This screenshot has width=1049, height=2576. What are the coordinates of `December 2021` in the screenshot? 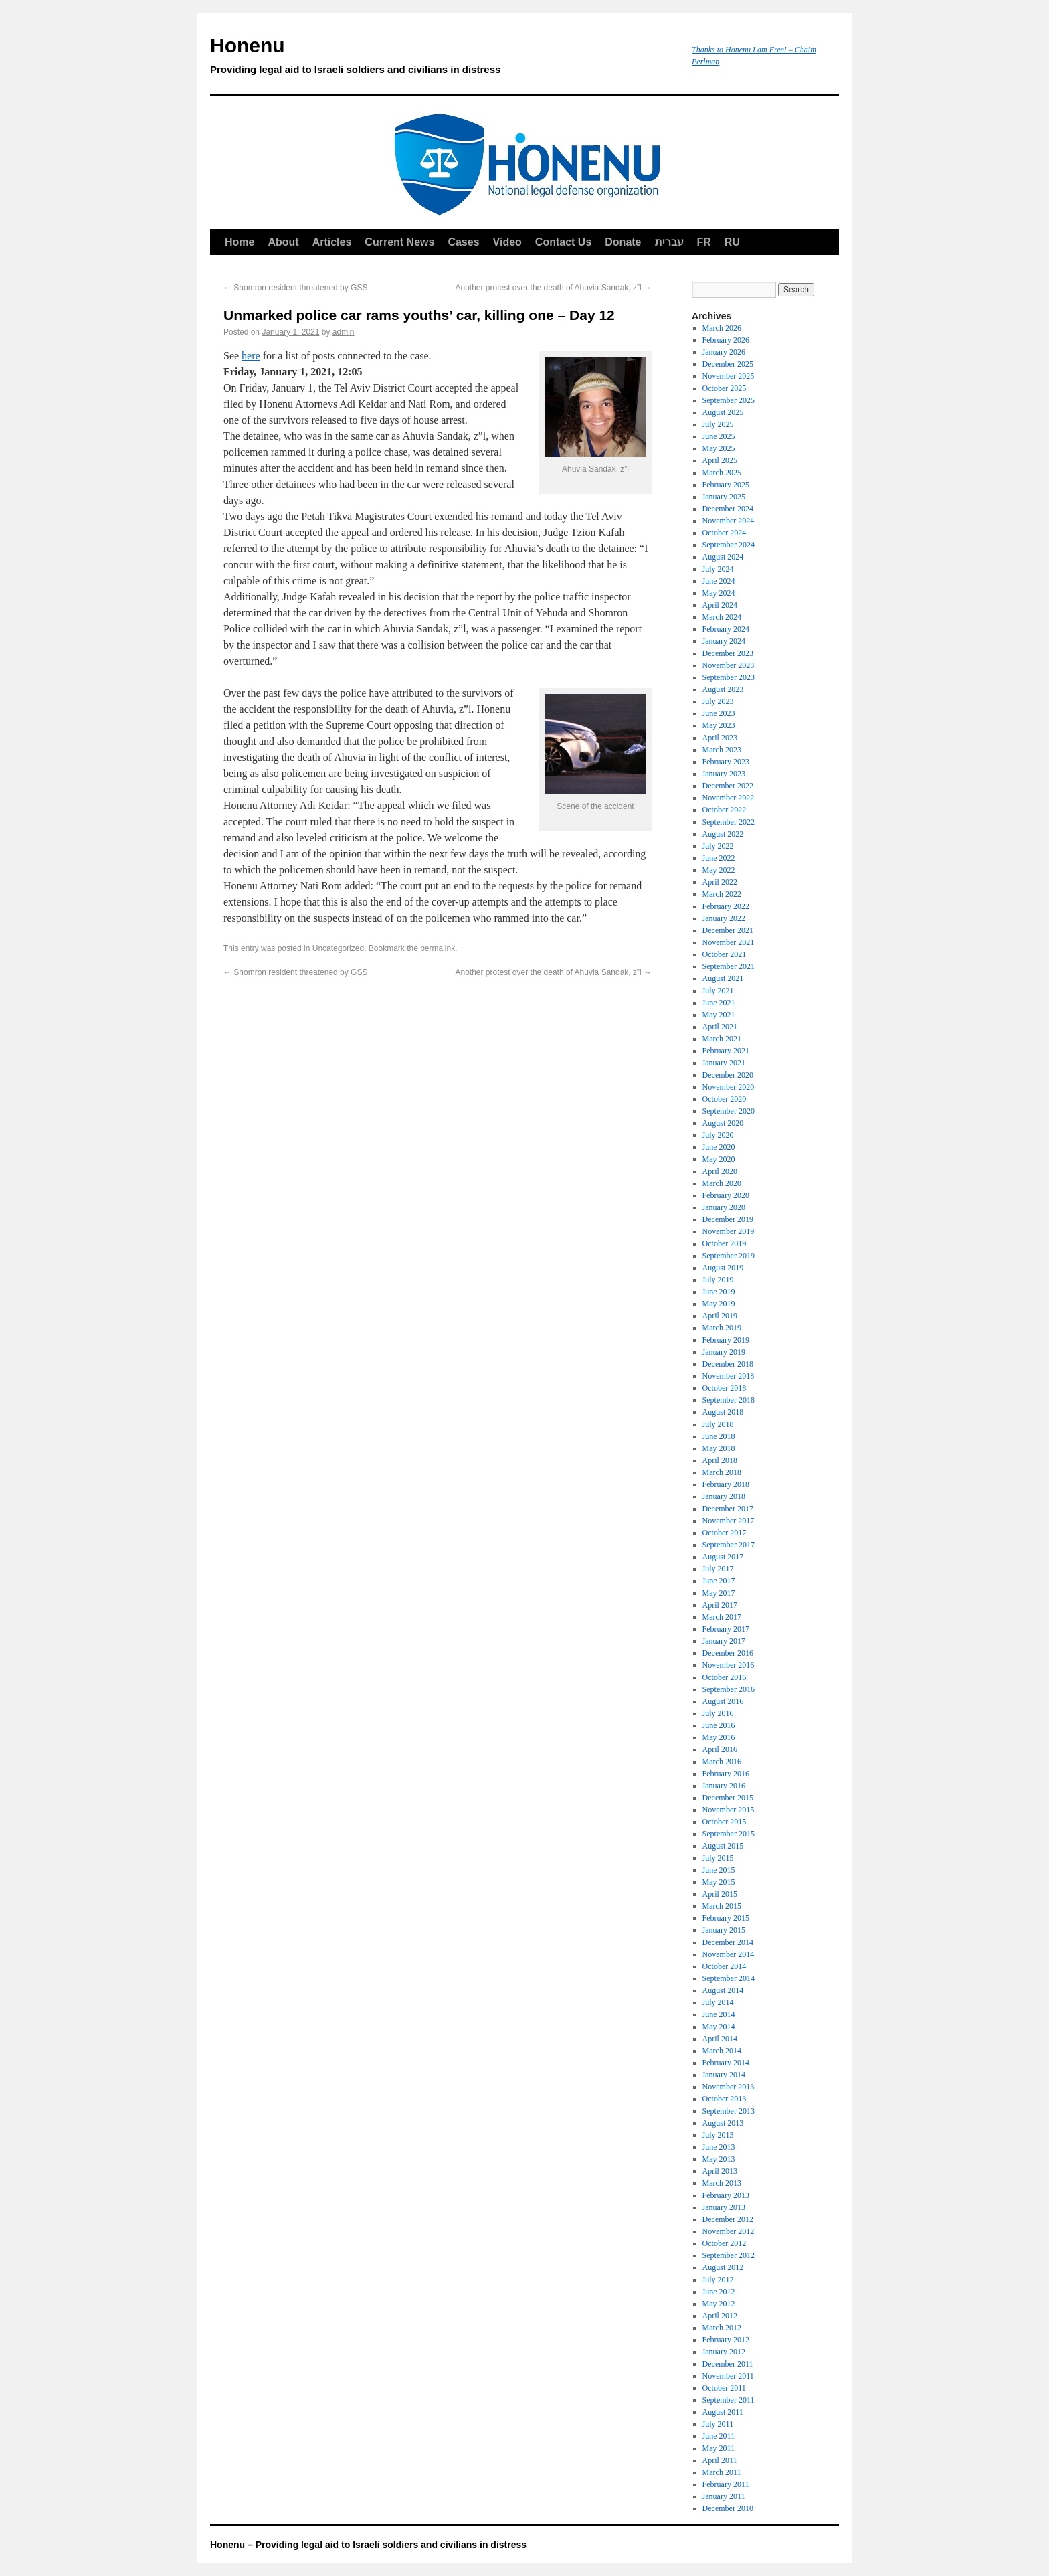 It's located at (727, 930).